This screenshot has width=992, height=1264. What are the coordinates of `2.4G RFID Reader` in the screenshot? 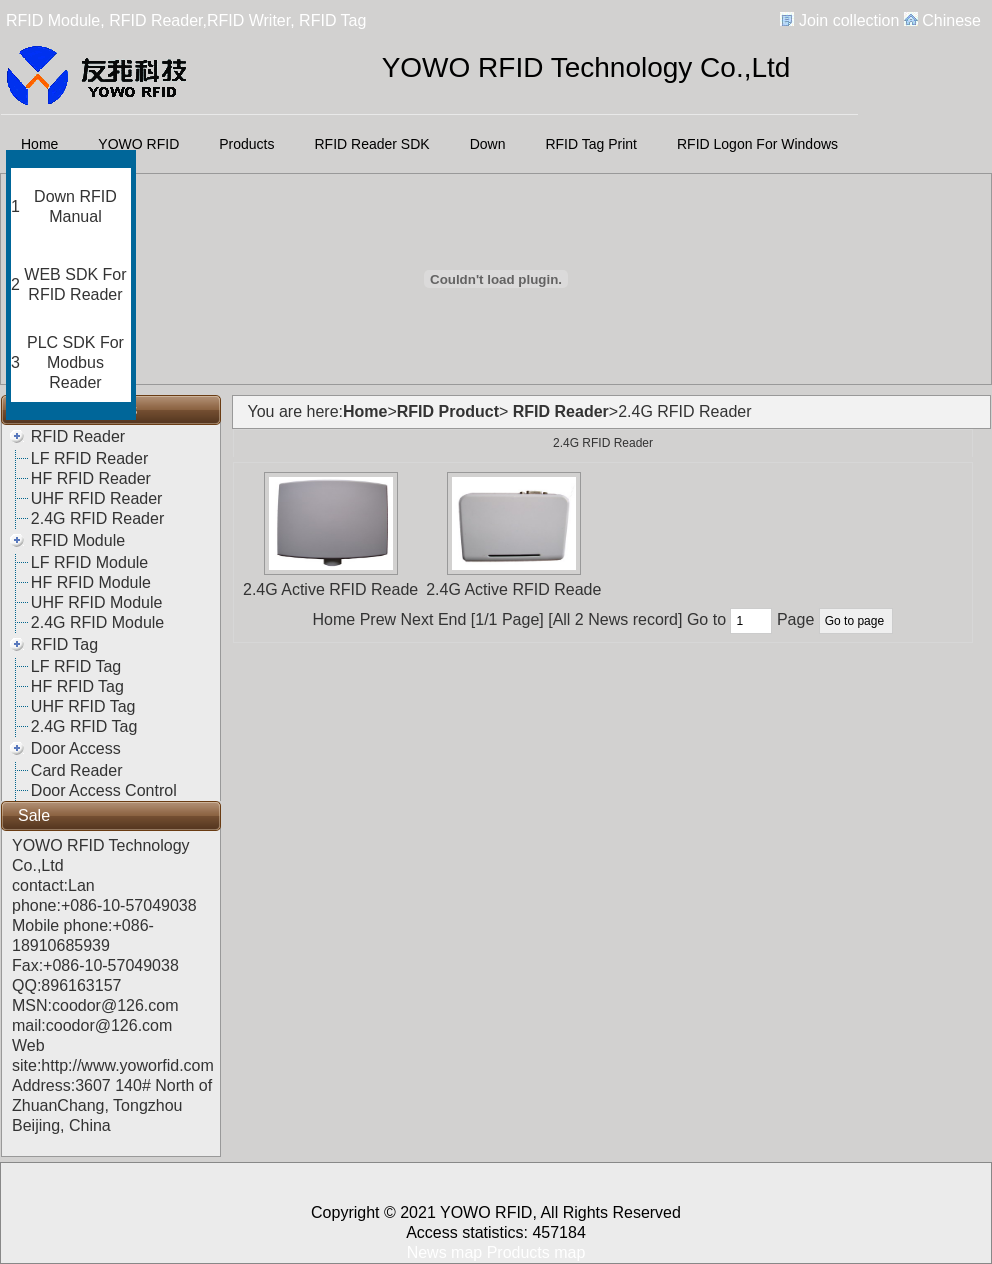 It's located at (97, 518).